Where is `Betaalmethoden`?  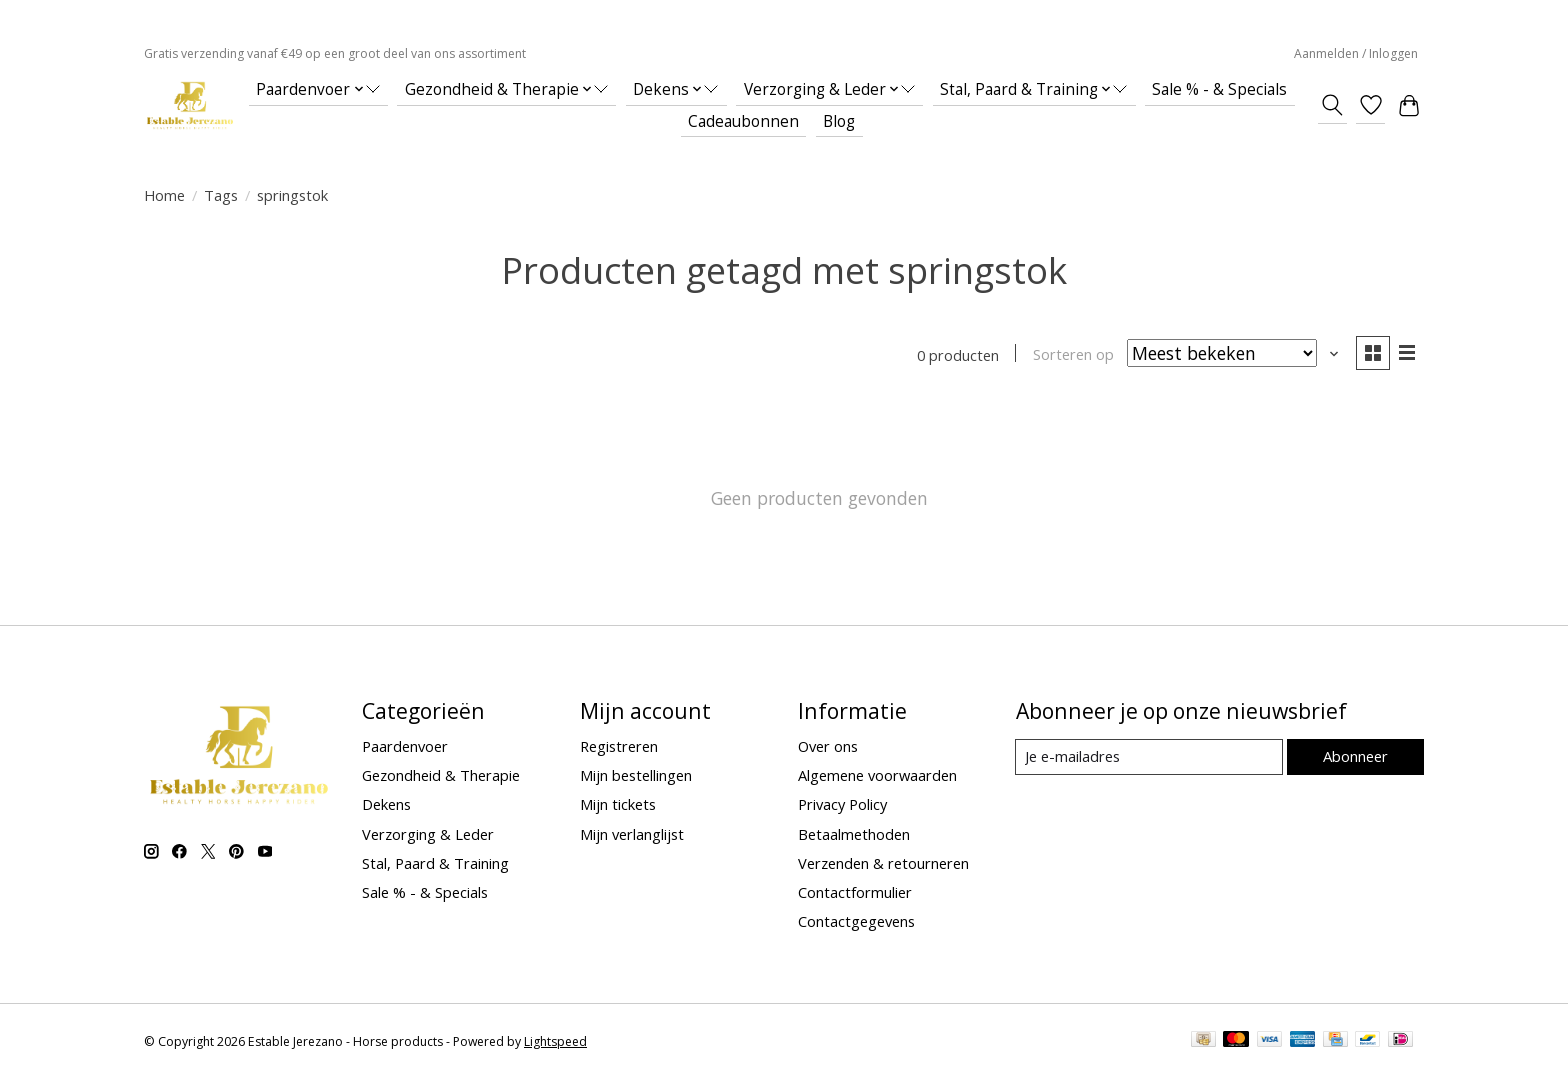 Betaalmethoden is located at coordinates (854, 834).